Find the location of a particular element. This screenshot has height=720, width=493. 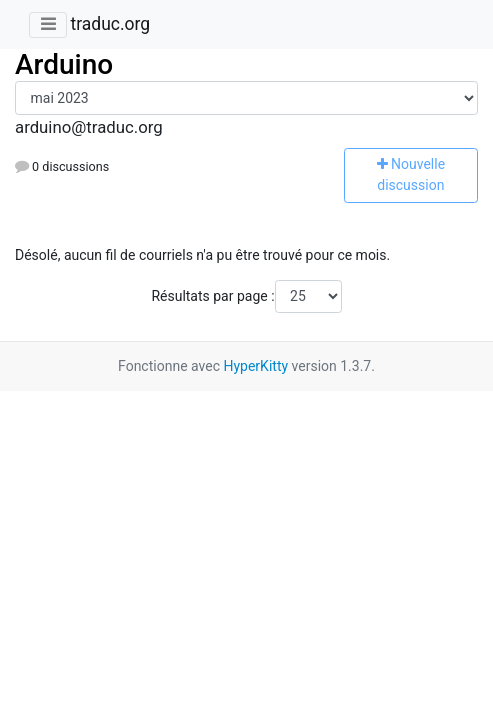

traduc.org is located at coordinates (110, 24).